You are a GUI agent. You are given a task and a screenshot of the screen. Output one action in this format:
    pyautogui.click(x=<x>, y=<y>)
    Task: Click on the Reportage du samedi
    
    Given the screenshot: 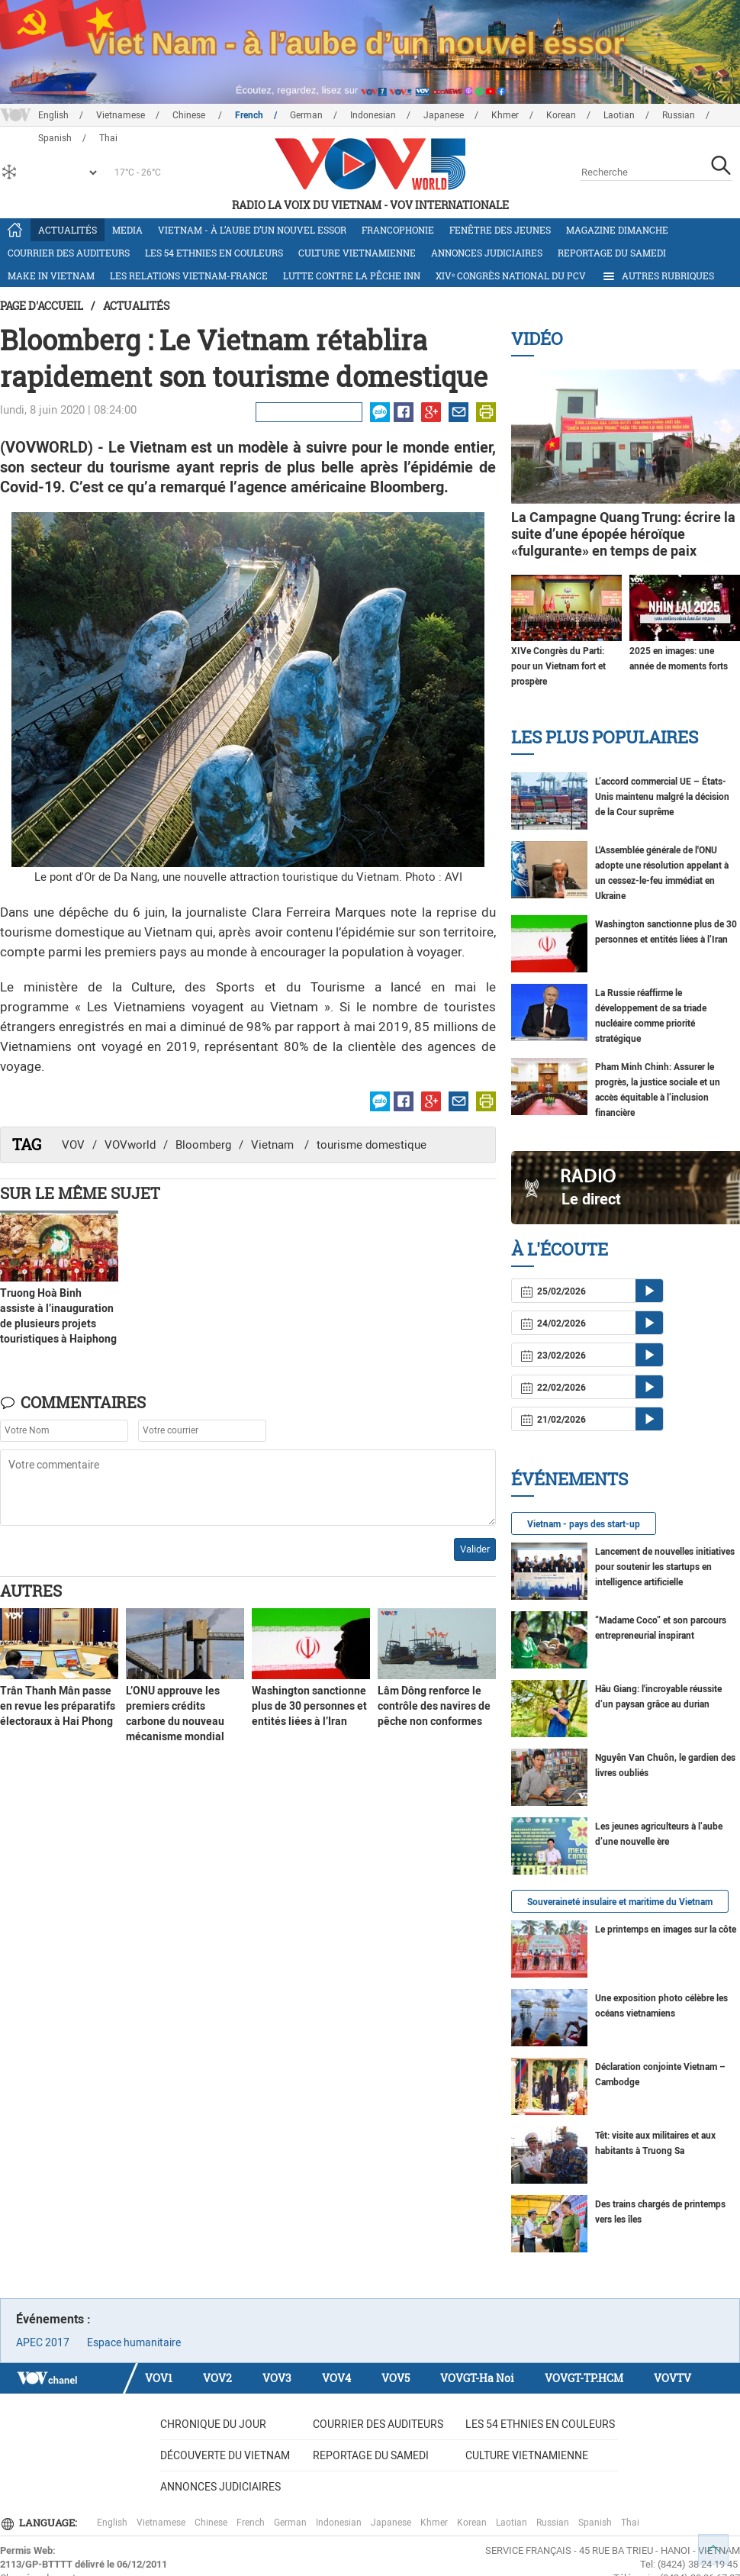 What is the action you would take?
    pyautogui.click(x=612, y=253)
    